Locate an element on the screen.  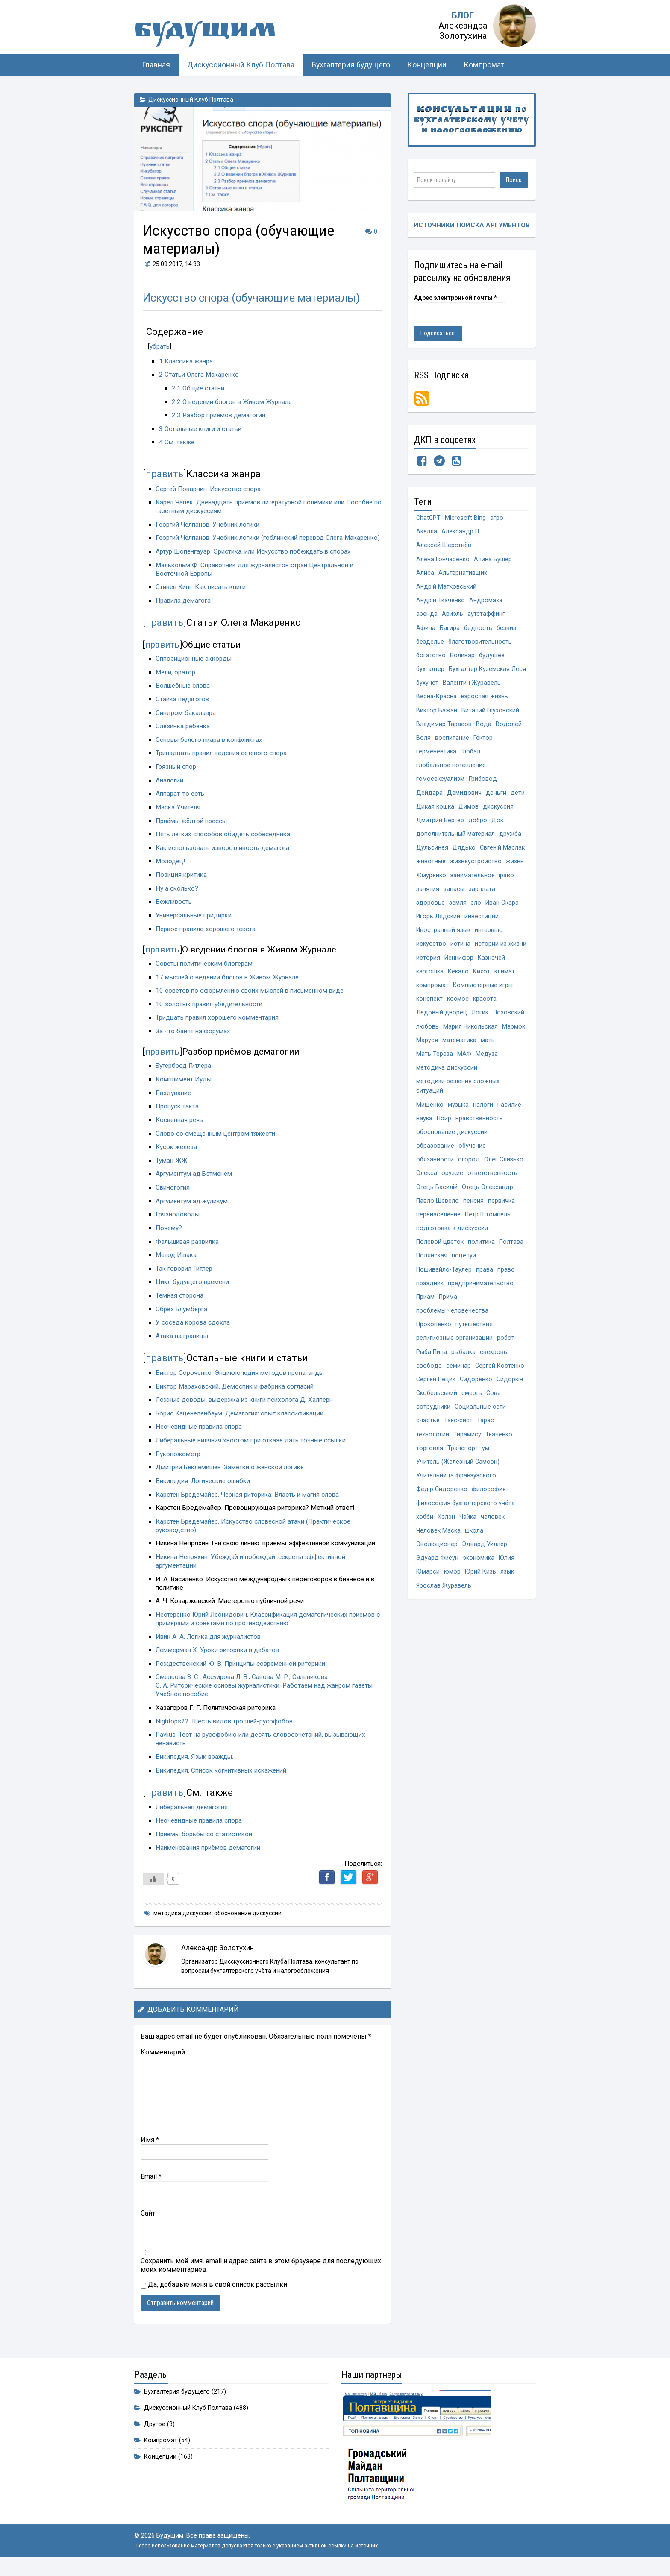
Основы белого пиара в конфликтах is located at coordinates (210, 748).